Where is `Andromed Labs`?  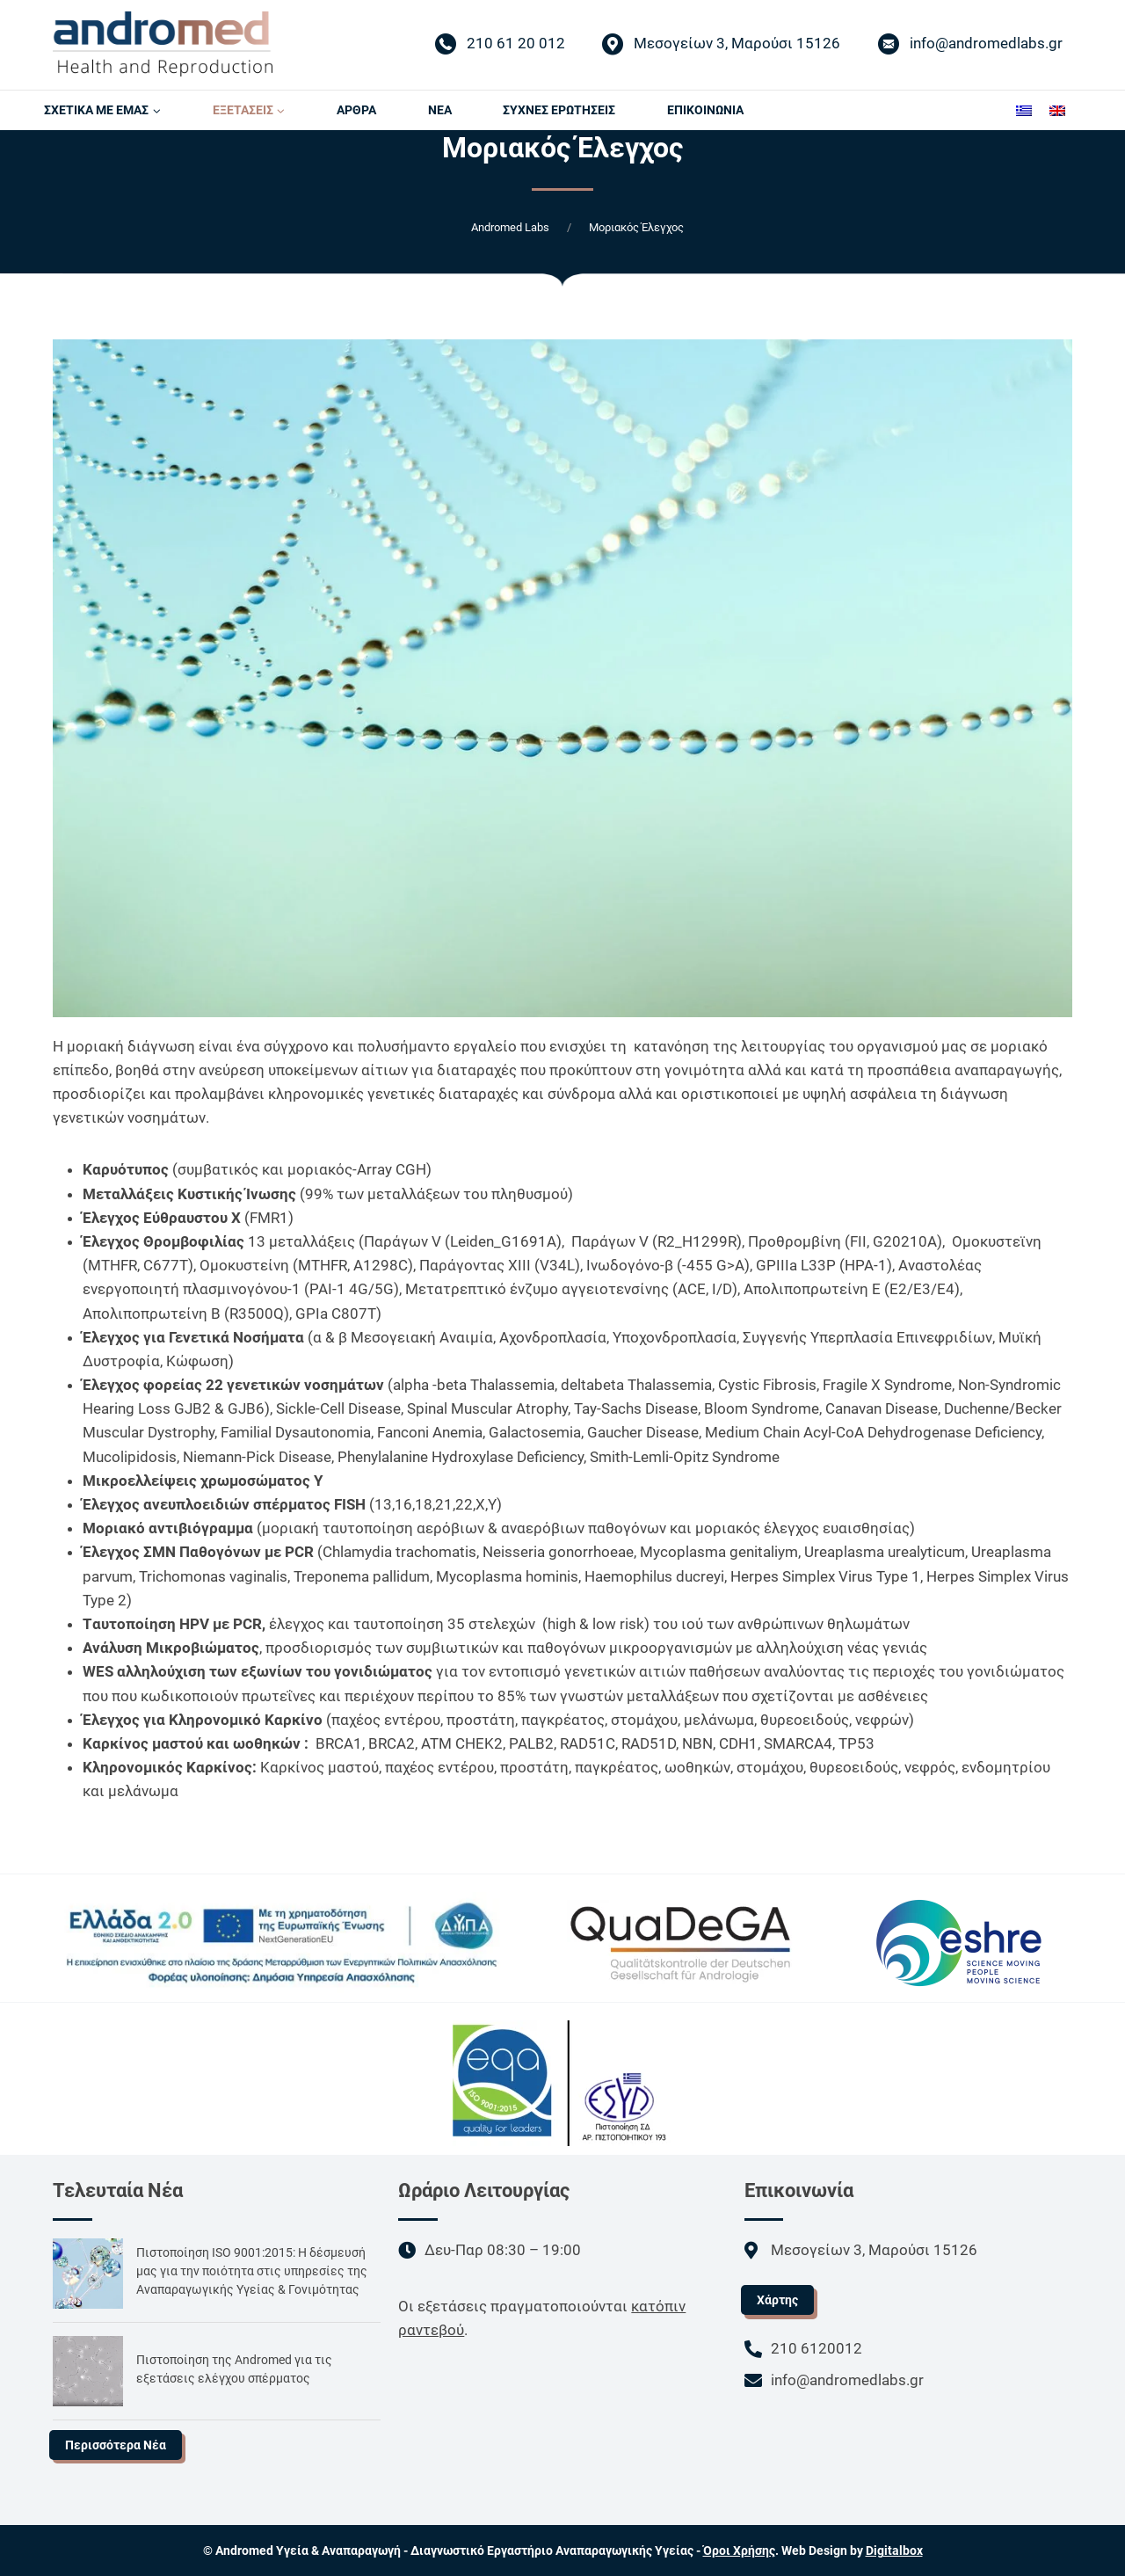 Andromed Labs is located at coordinates (510, 227).